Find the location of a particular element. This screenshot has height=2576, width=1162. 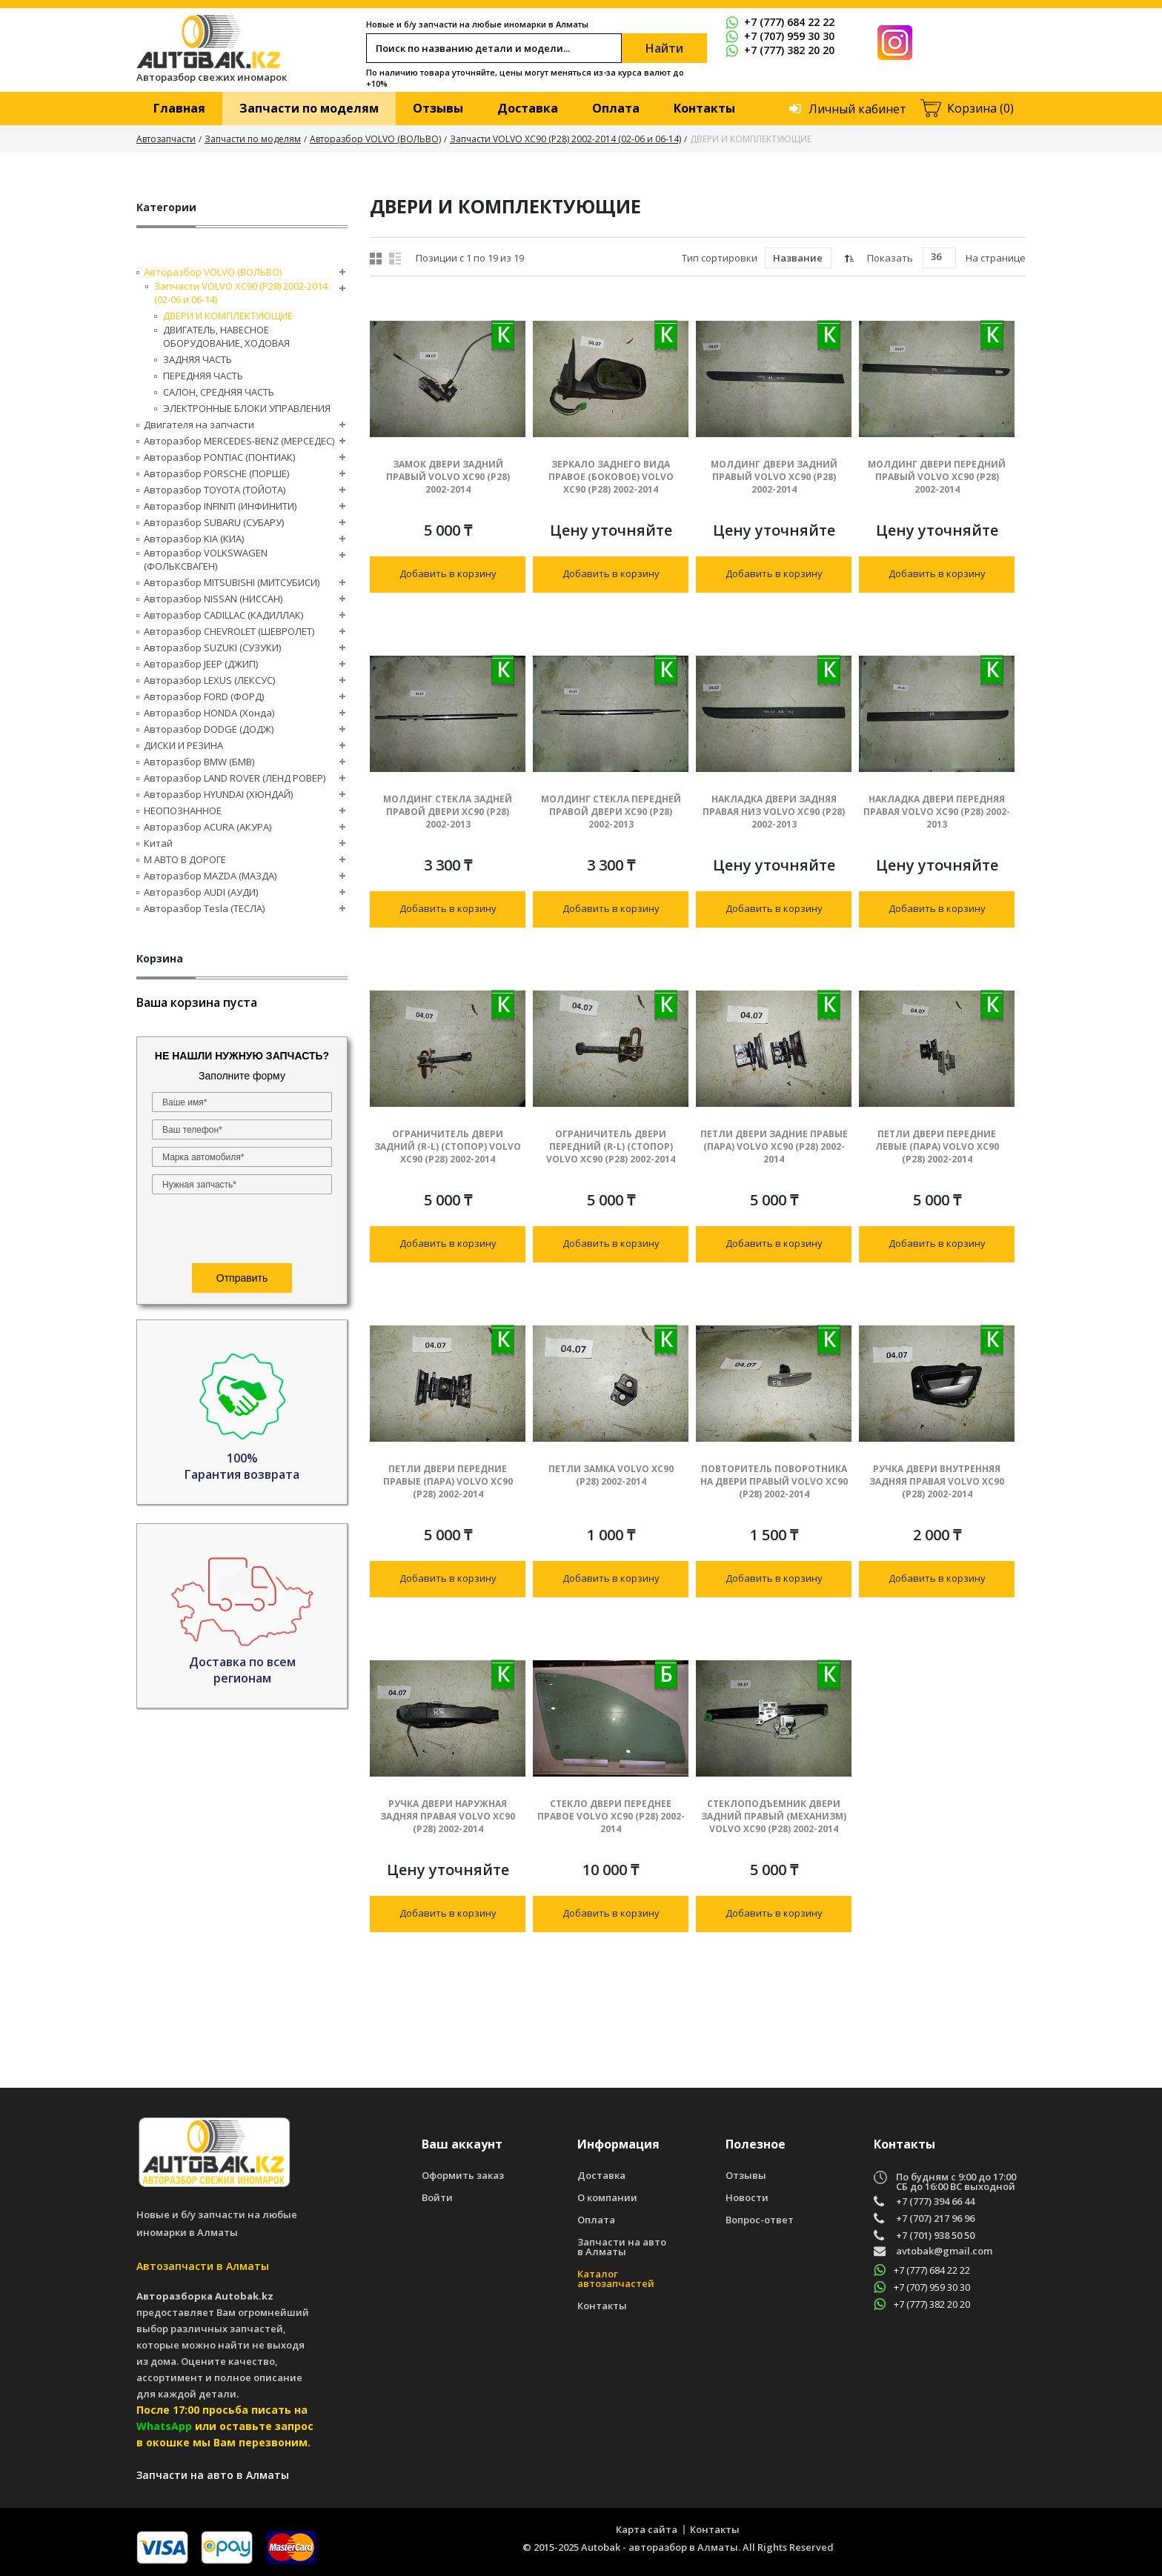

Китай is located at coordinates (158, 843).